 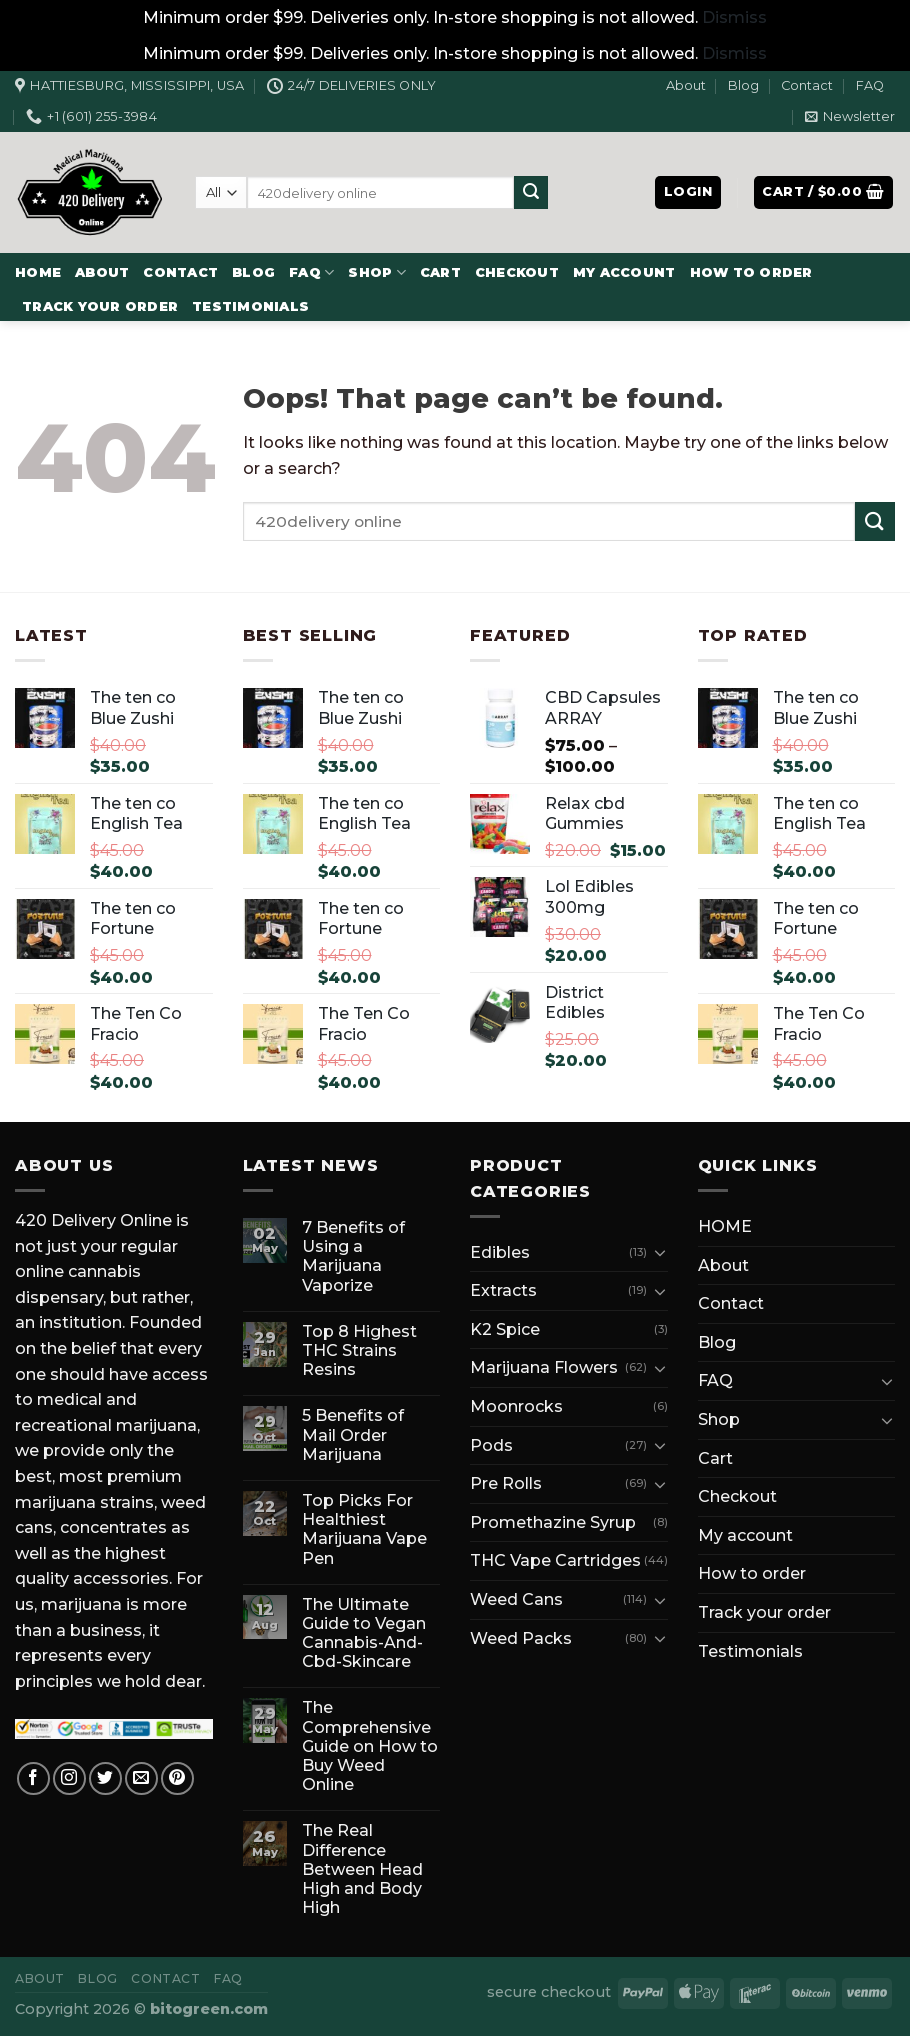 What do you see at coordinates (141, 1778) in the screenshot?
I see `[Send us an email]` at bounding box center [141, 1778].